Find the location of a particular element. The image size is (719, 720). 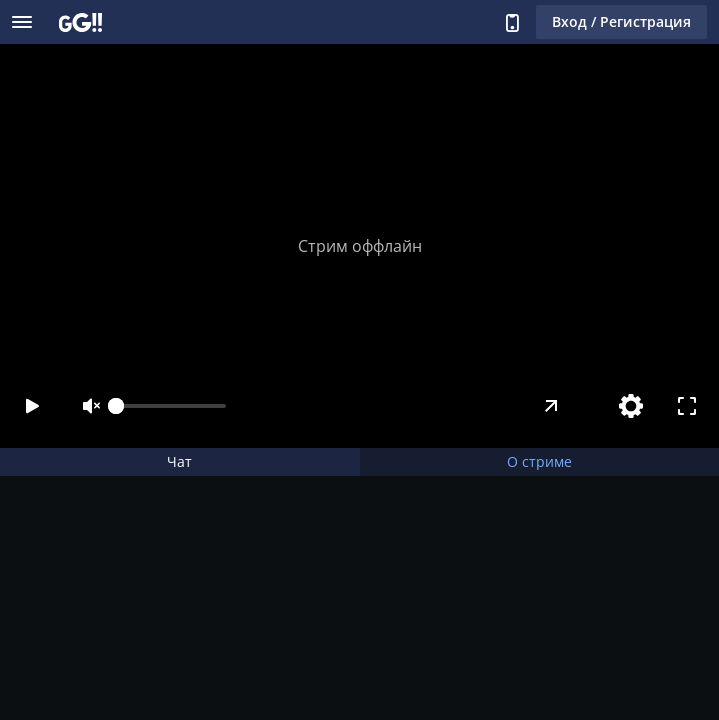

О стриме [tab] is located at coordinates (539, 461).